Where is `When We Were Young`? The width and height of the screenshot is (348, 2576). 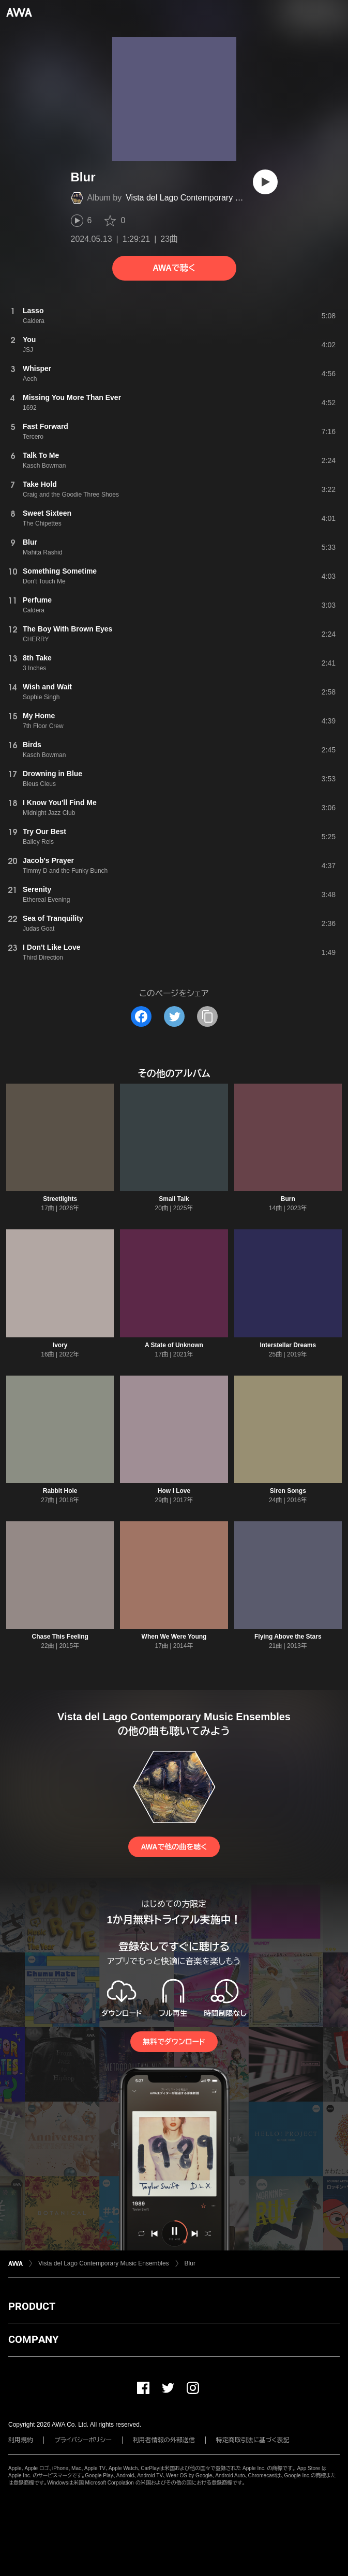 When We Were Young is located at coordinates (174, 1636).